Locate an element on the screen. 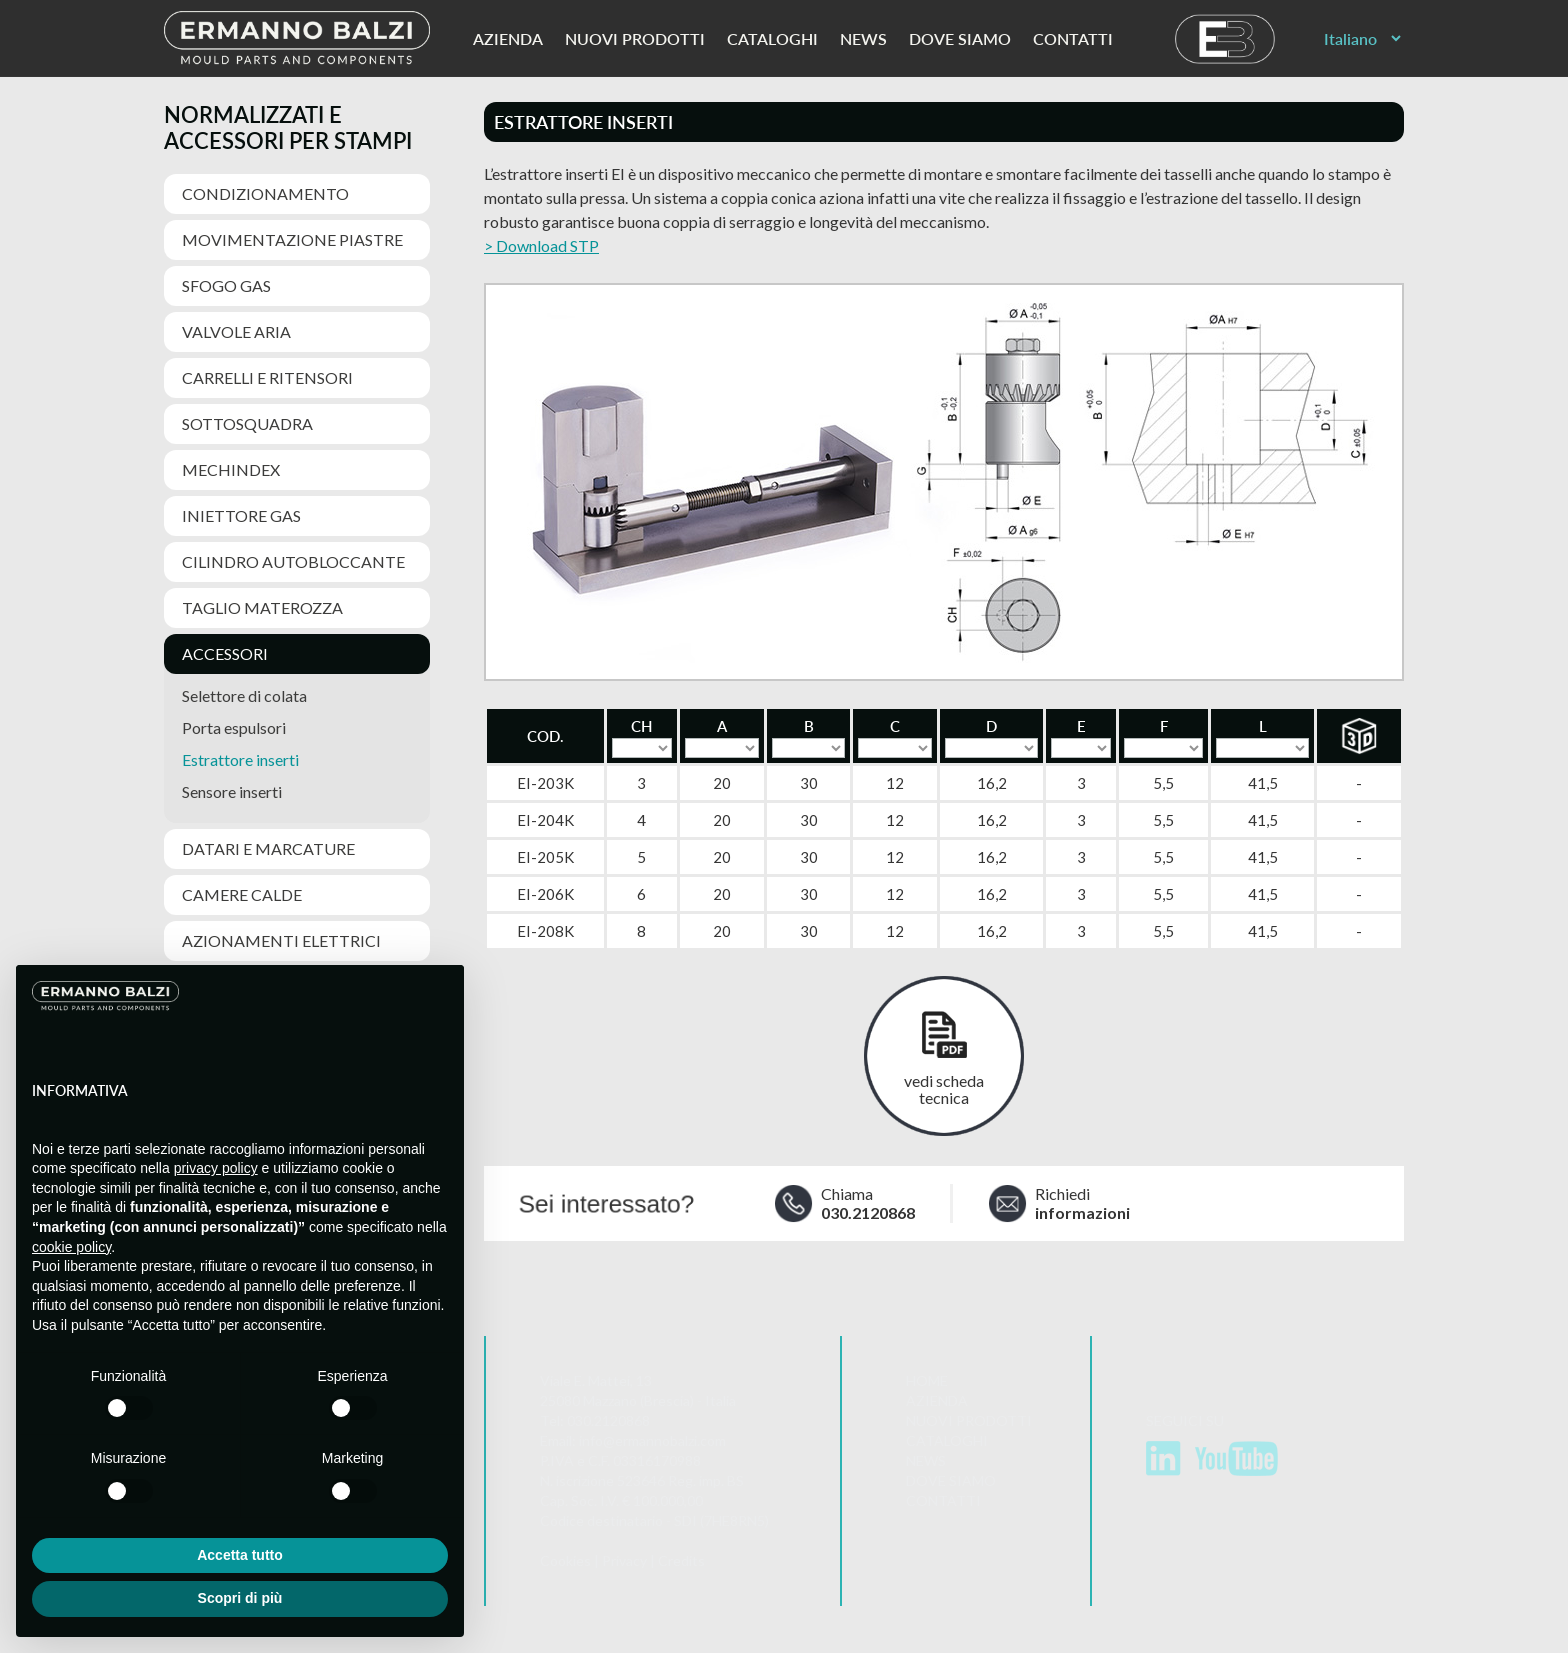 This screenshot has height=1653, width=1568. MechIndex is located at coordinates (231, 469).